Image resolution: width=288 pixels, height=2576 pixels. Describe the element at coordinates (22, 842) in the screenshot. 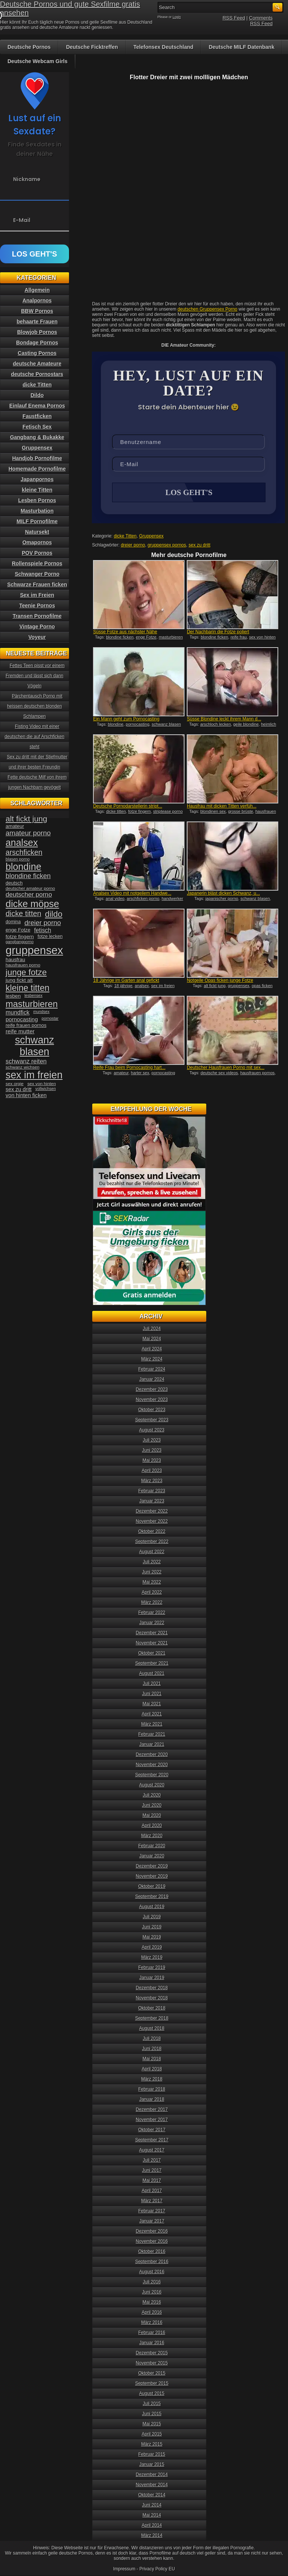

I see `analsex [analsex (127 Einträge)]` at that location.